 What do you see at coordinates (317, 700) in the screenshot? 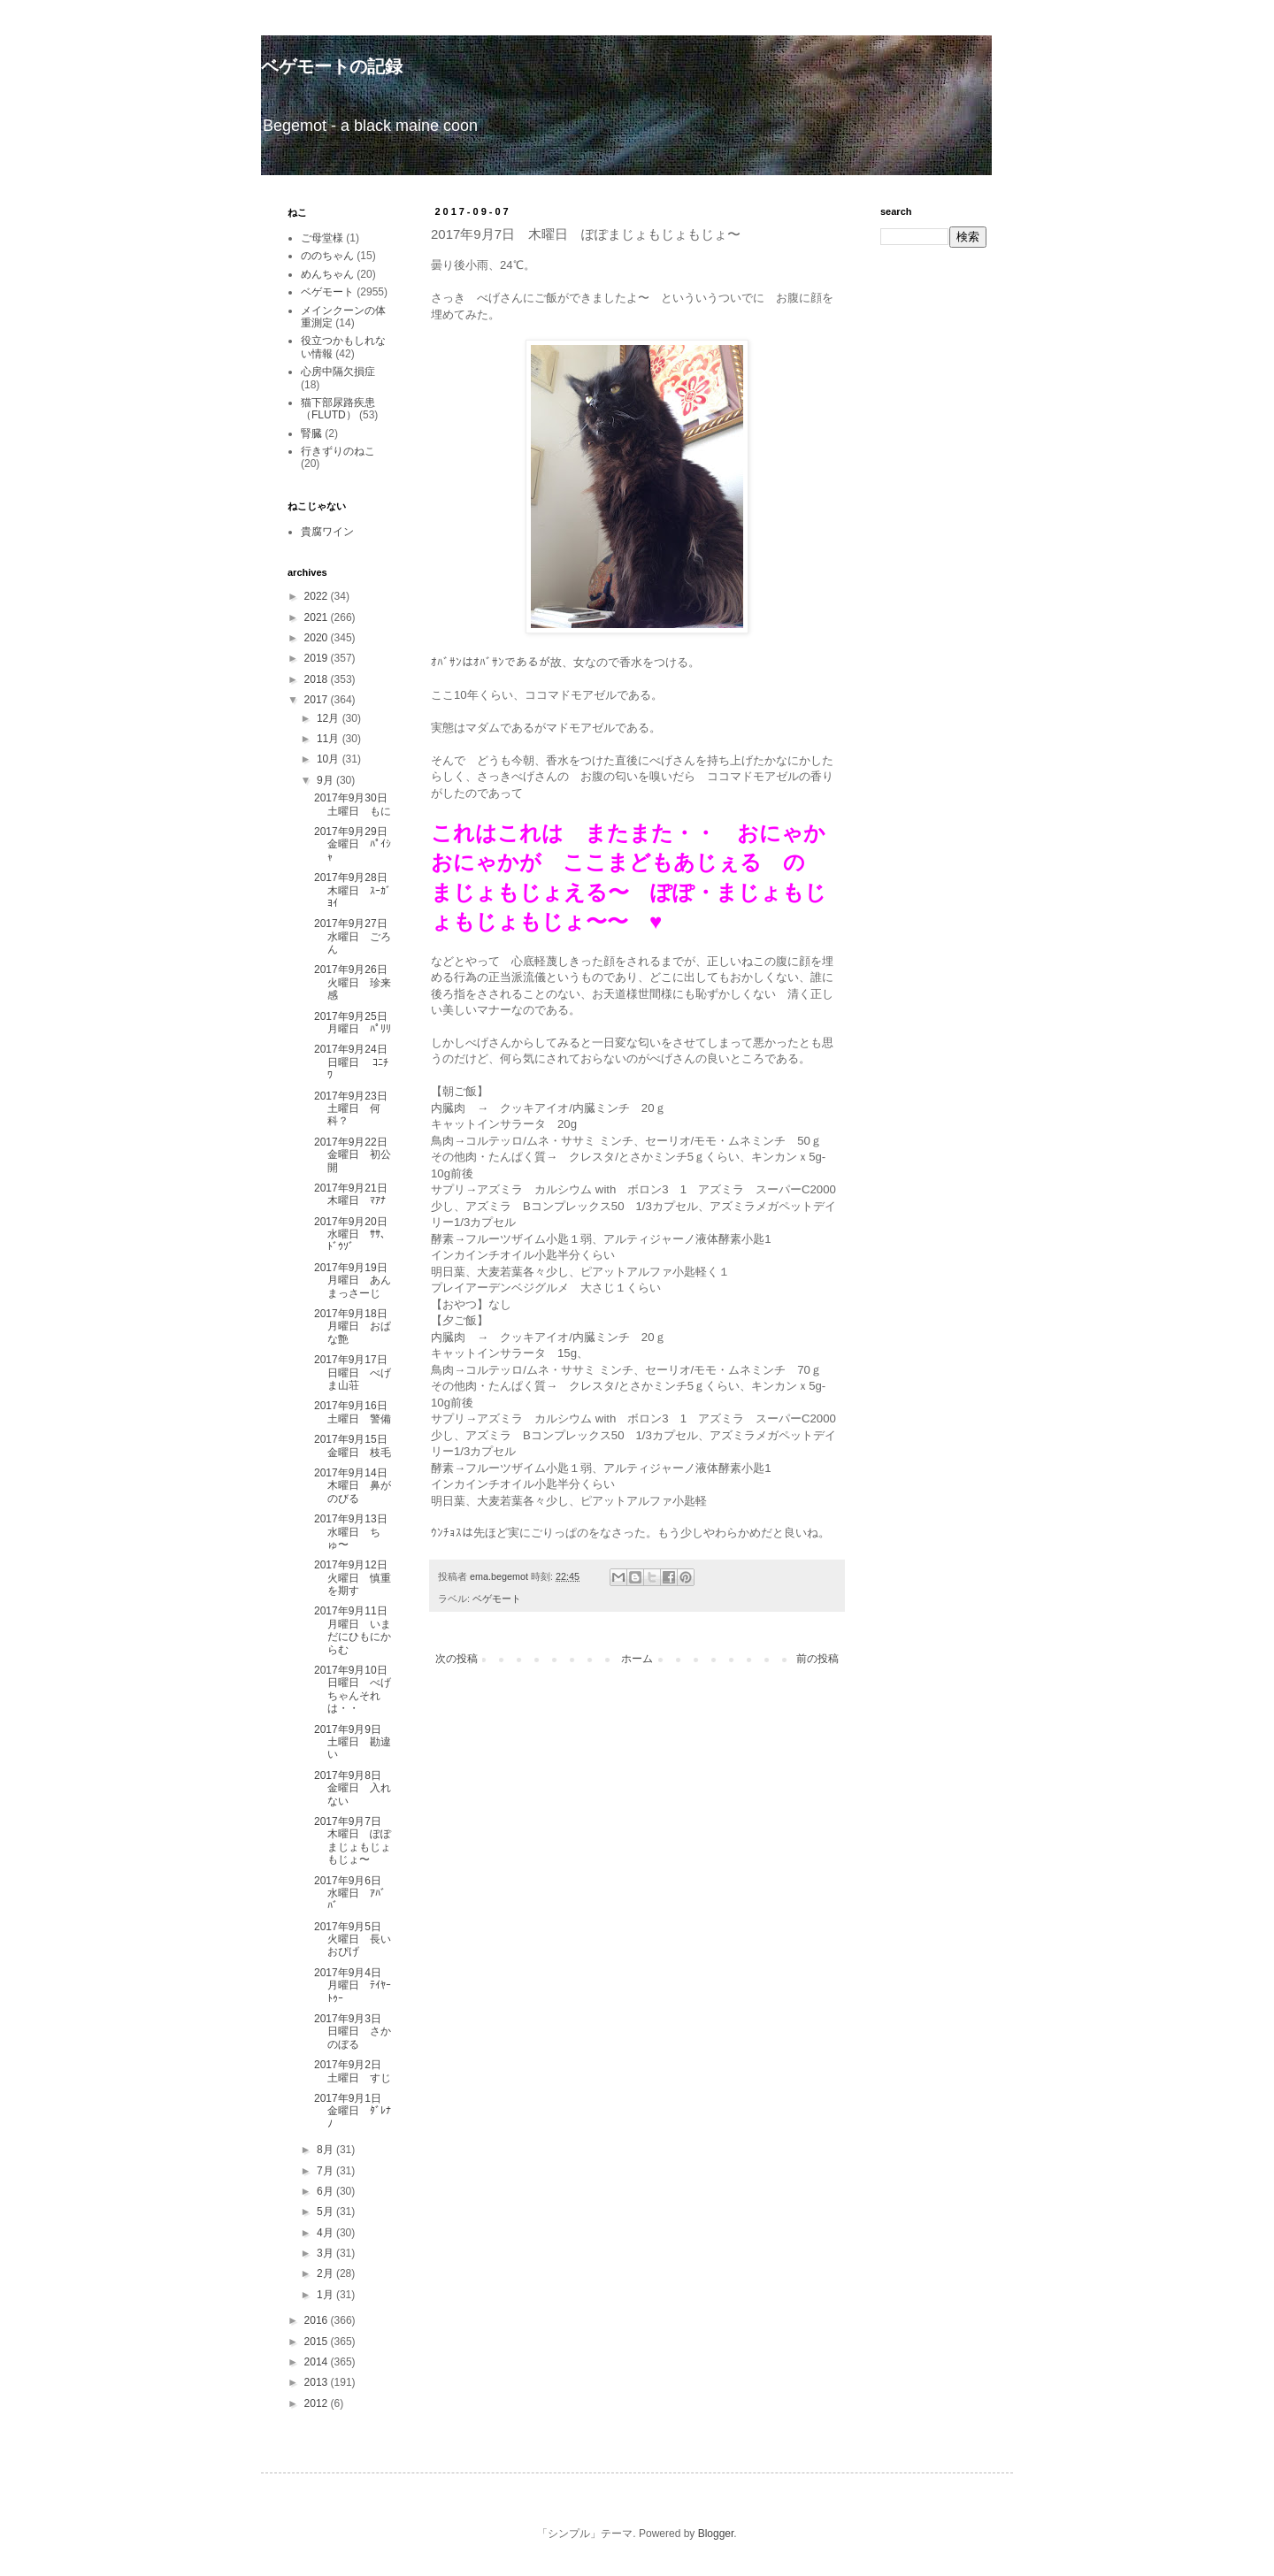
I see `2017` at bounding box center [317, 700].